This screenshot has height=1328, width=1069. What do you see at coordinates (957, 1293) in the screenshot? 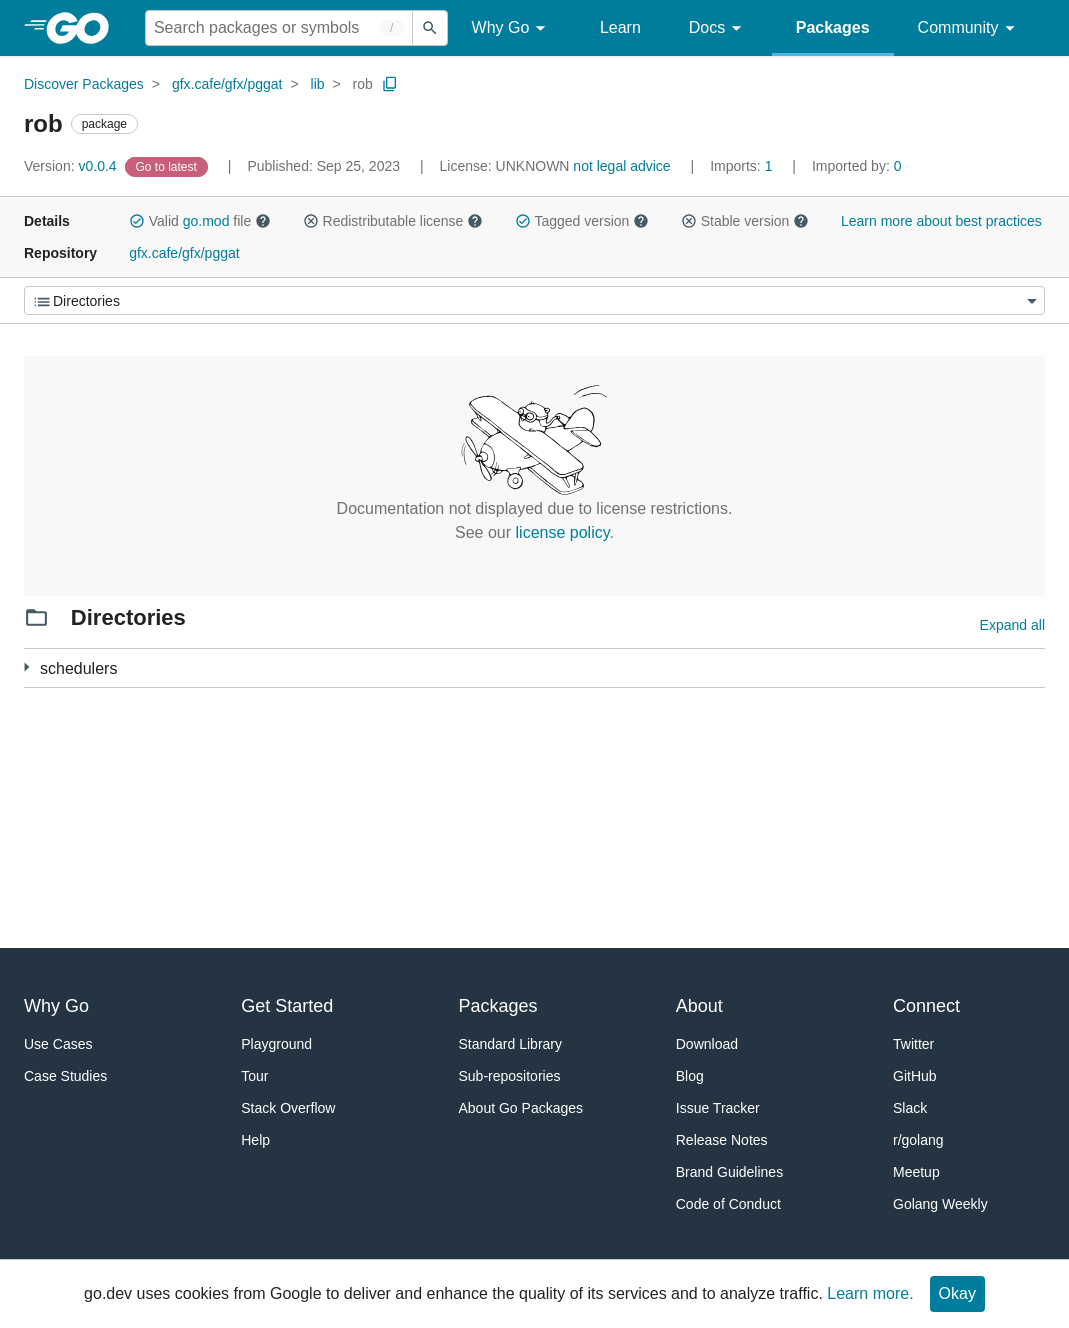
I see `Okay` at bounding box center [957, 1293].